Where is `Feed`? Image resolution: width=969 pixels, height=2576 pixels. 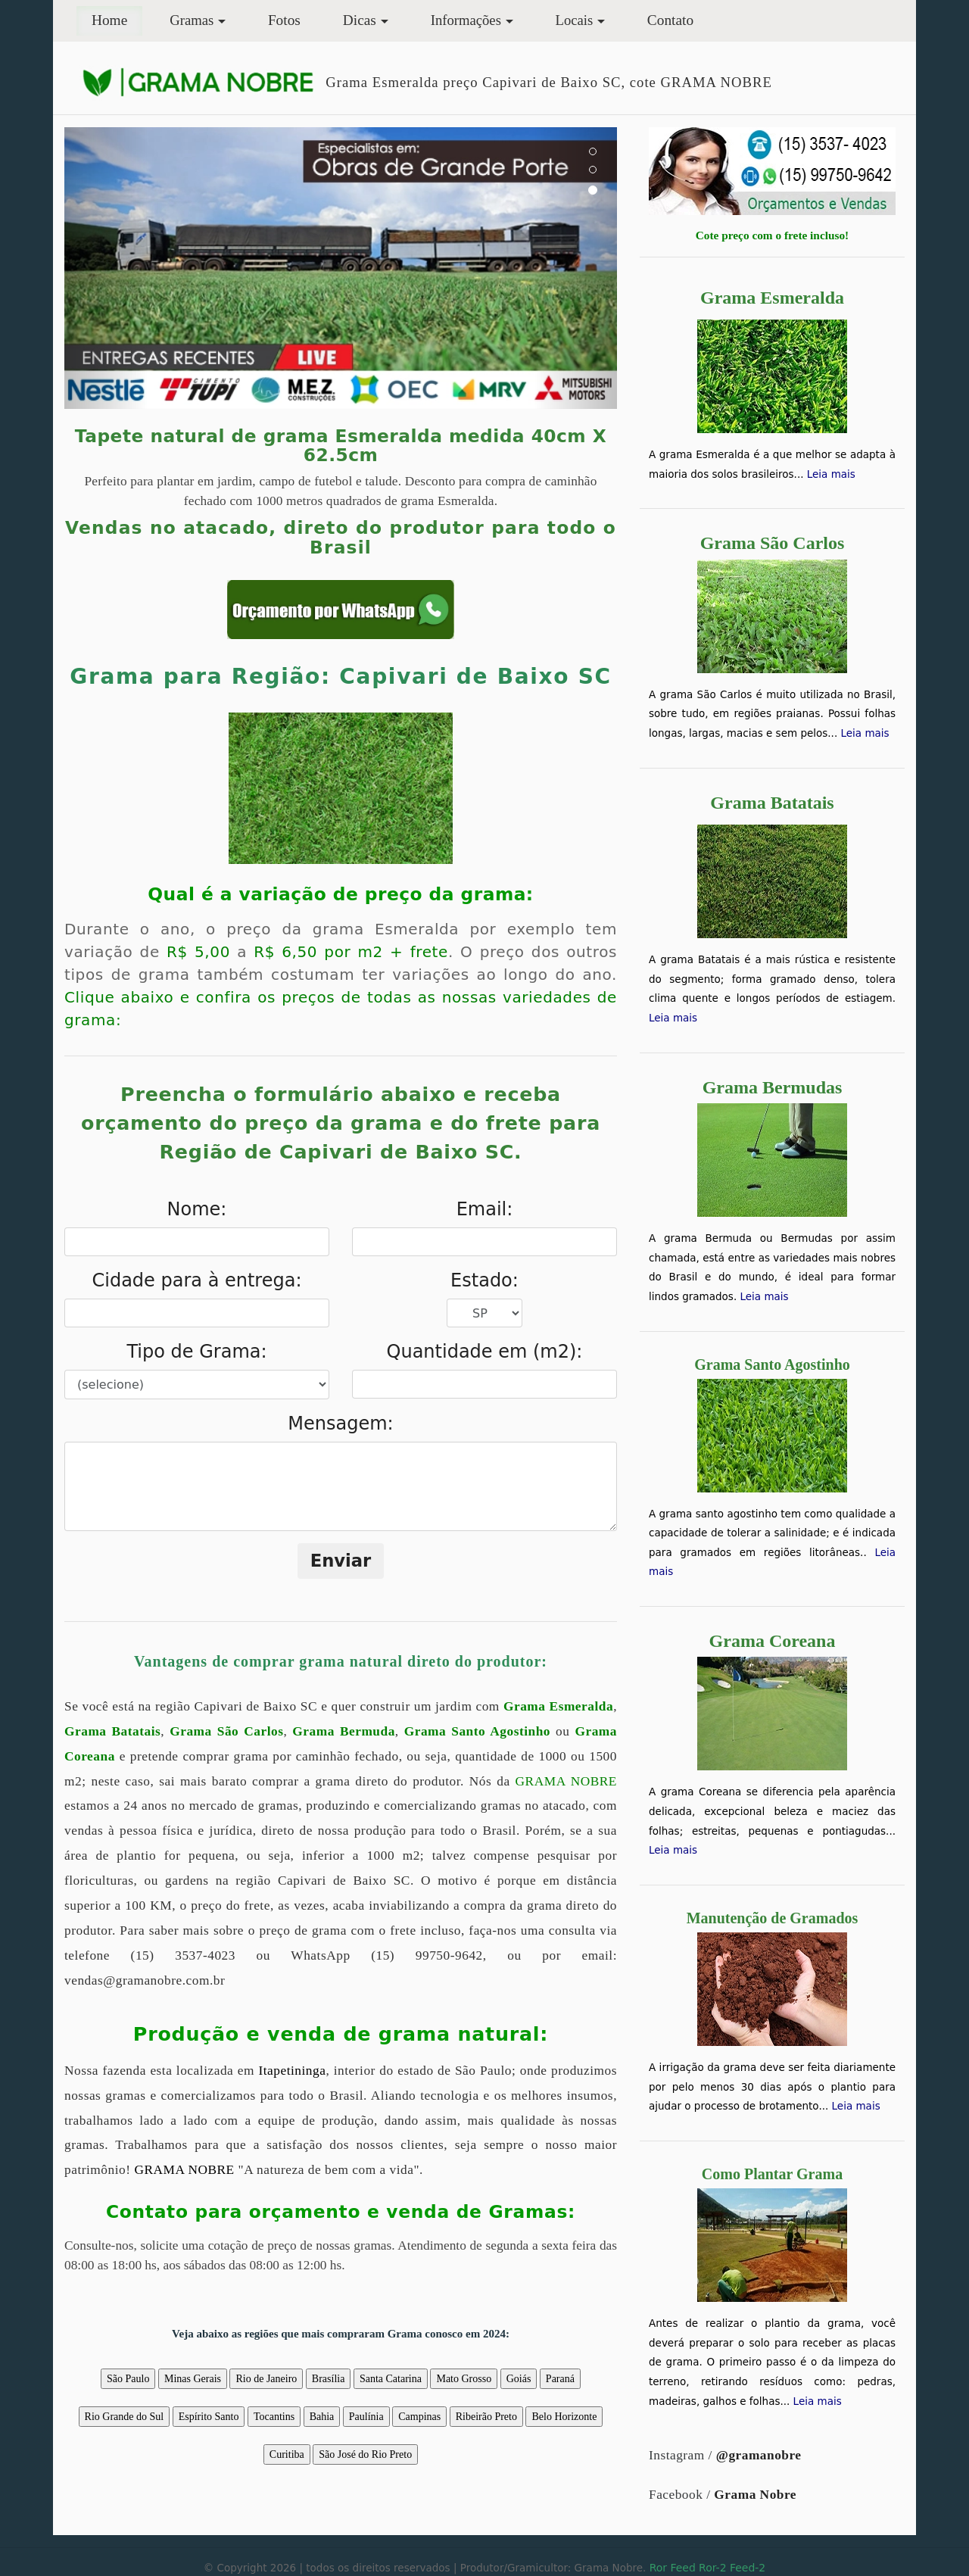
Feed is located at coordinates (682, 2568).